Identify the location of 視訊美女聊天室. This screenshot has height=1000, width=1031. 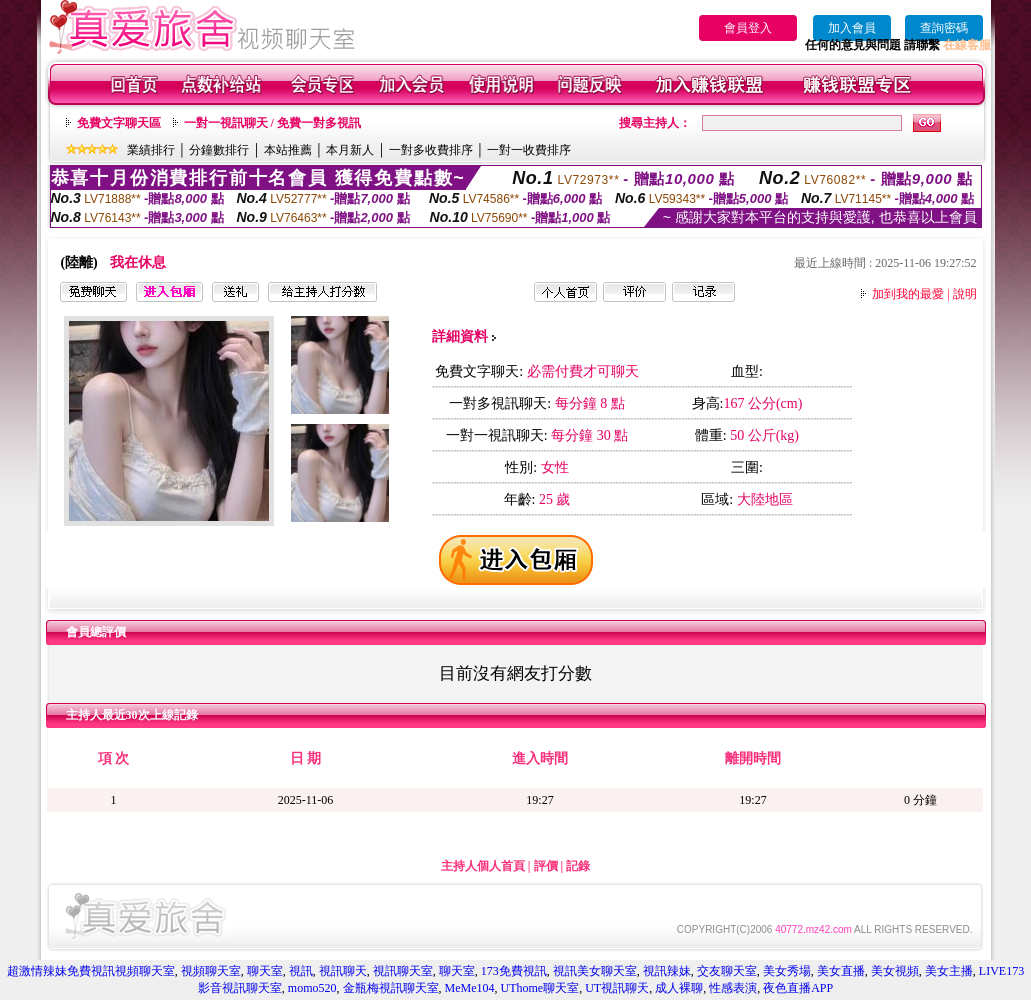
(595, 971).